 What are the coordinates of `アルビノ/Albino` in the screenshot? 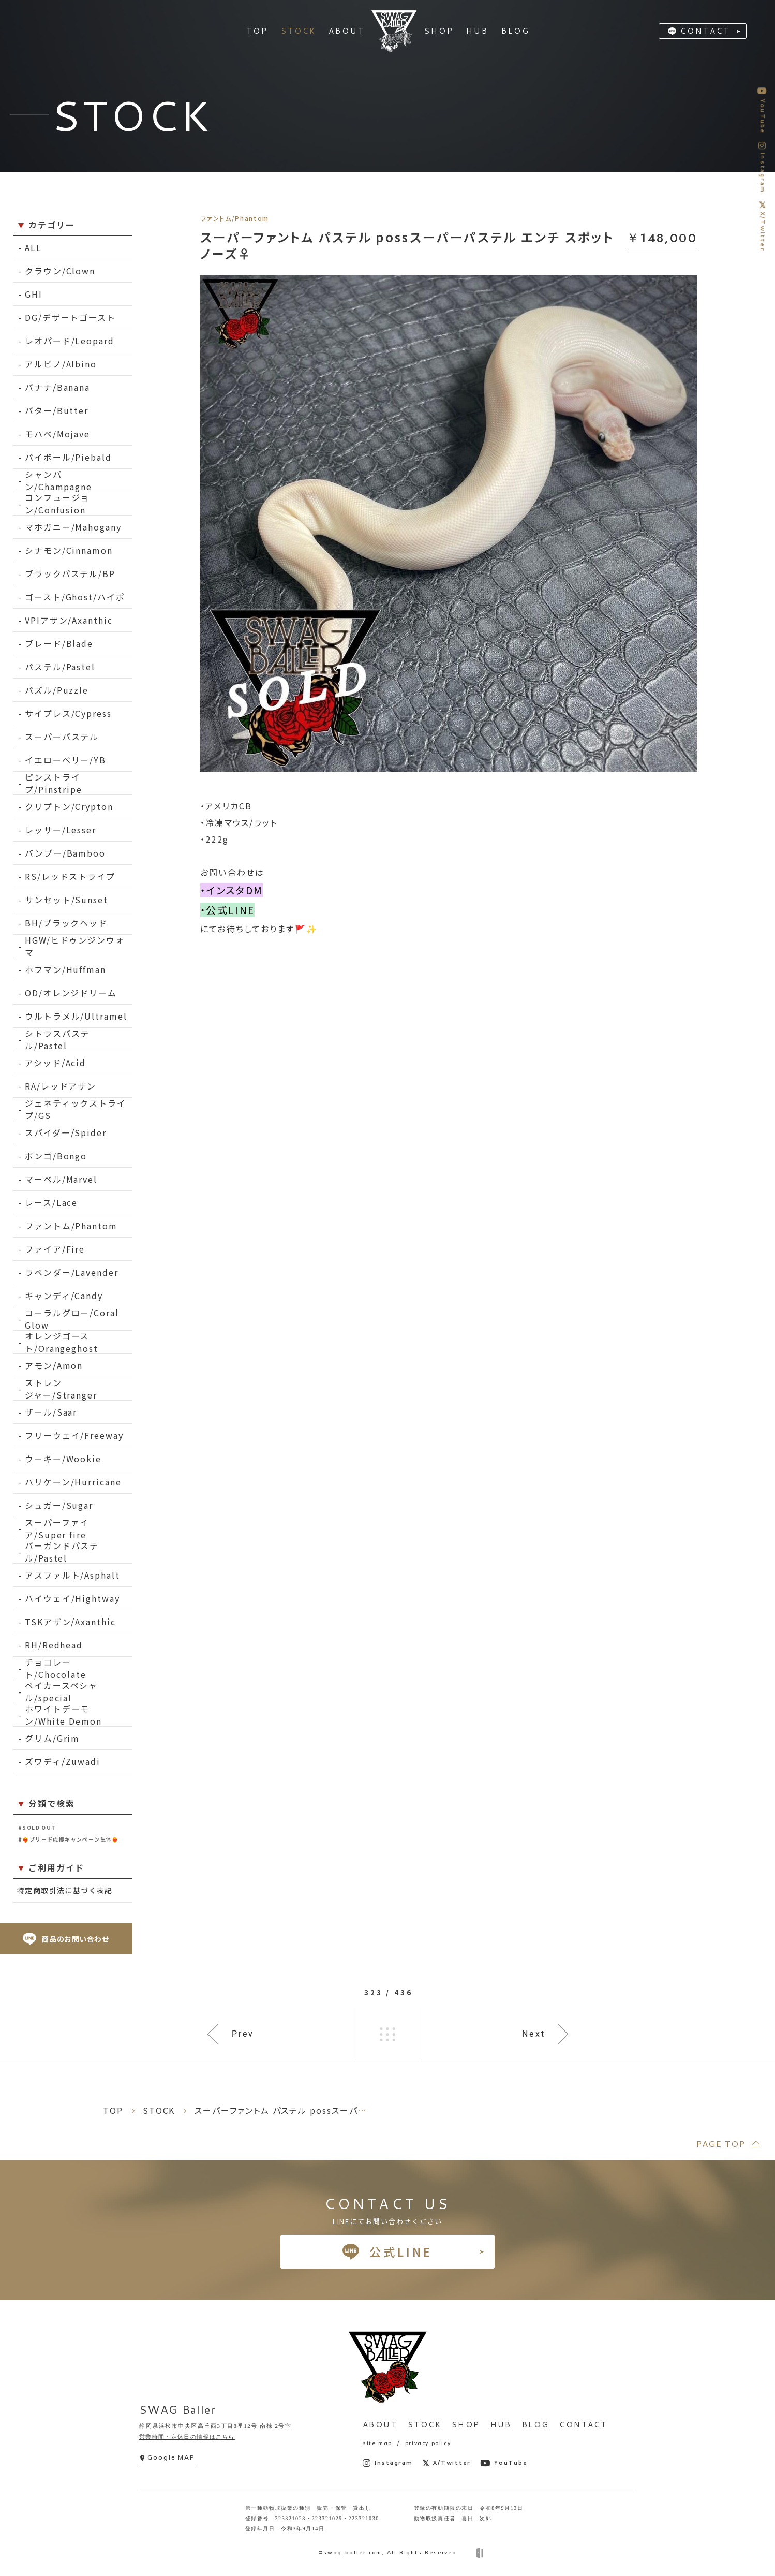 It's located at (61, 364).